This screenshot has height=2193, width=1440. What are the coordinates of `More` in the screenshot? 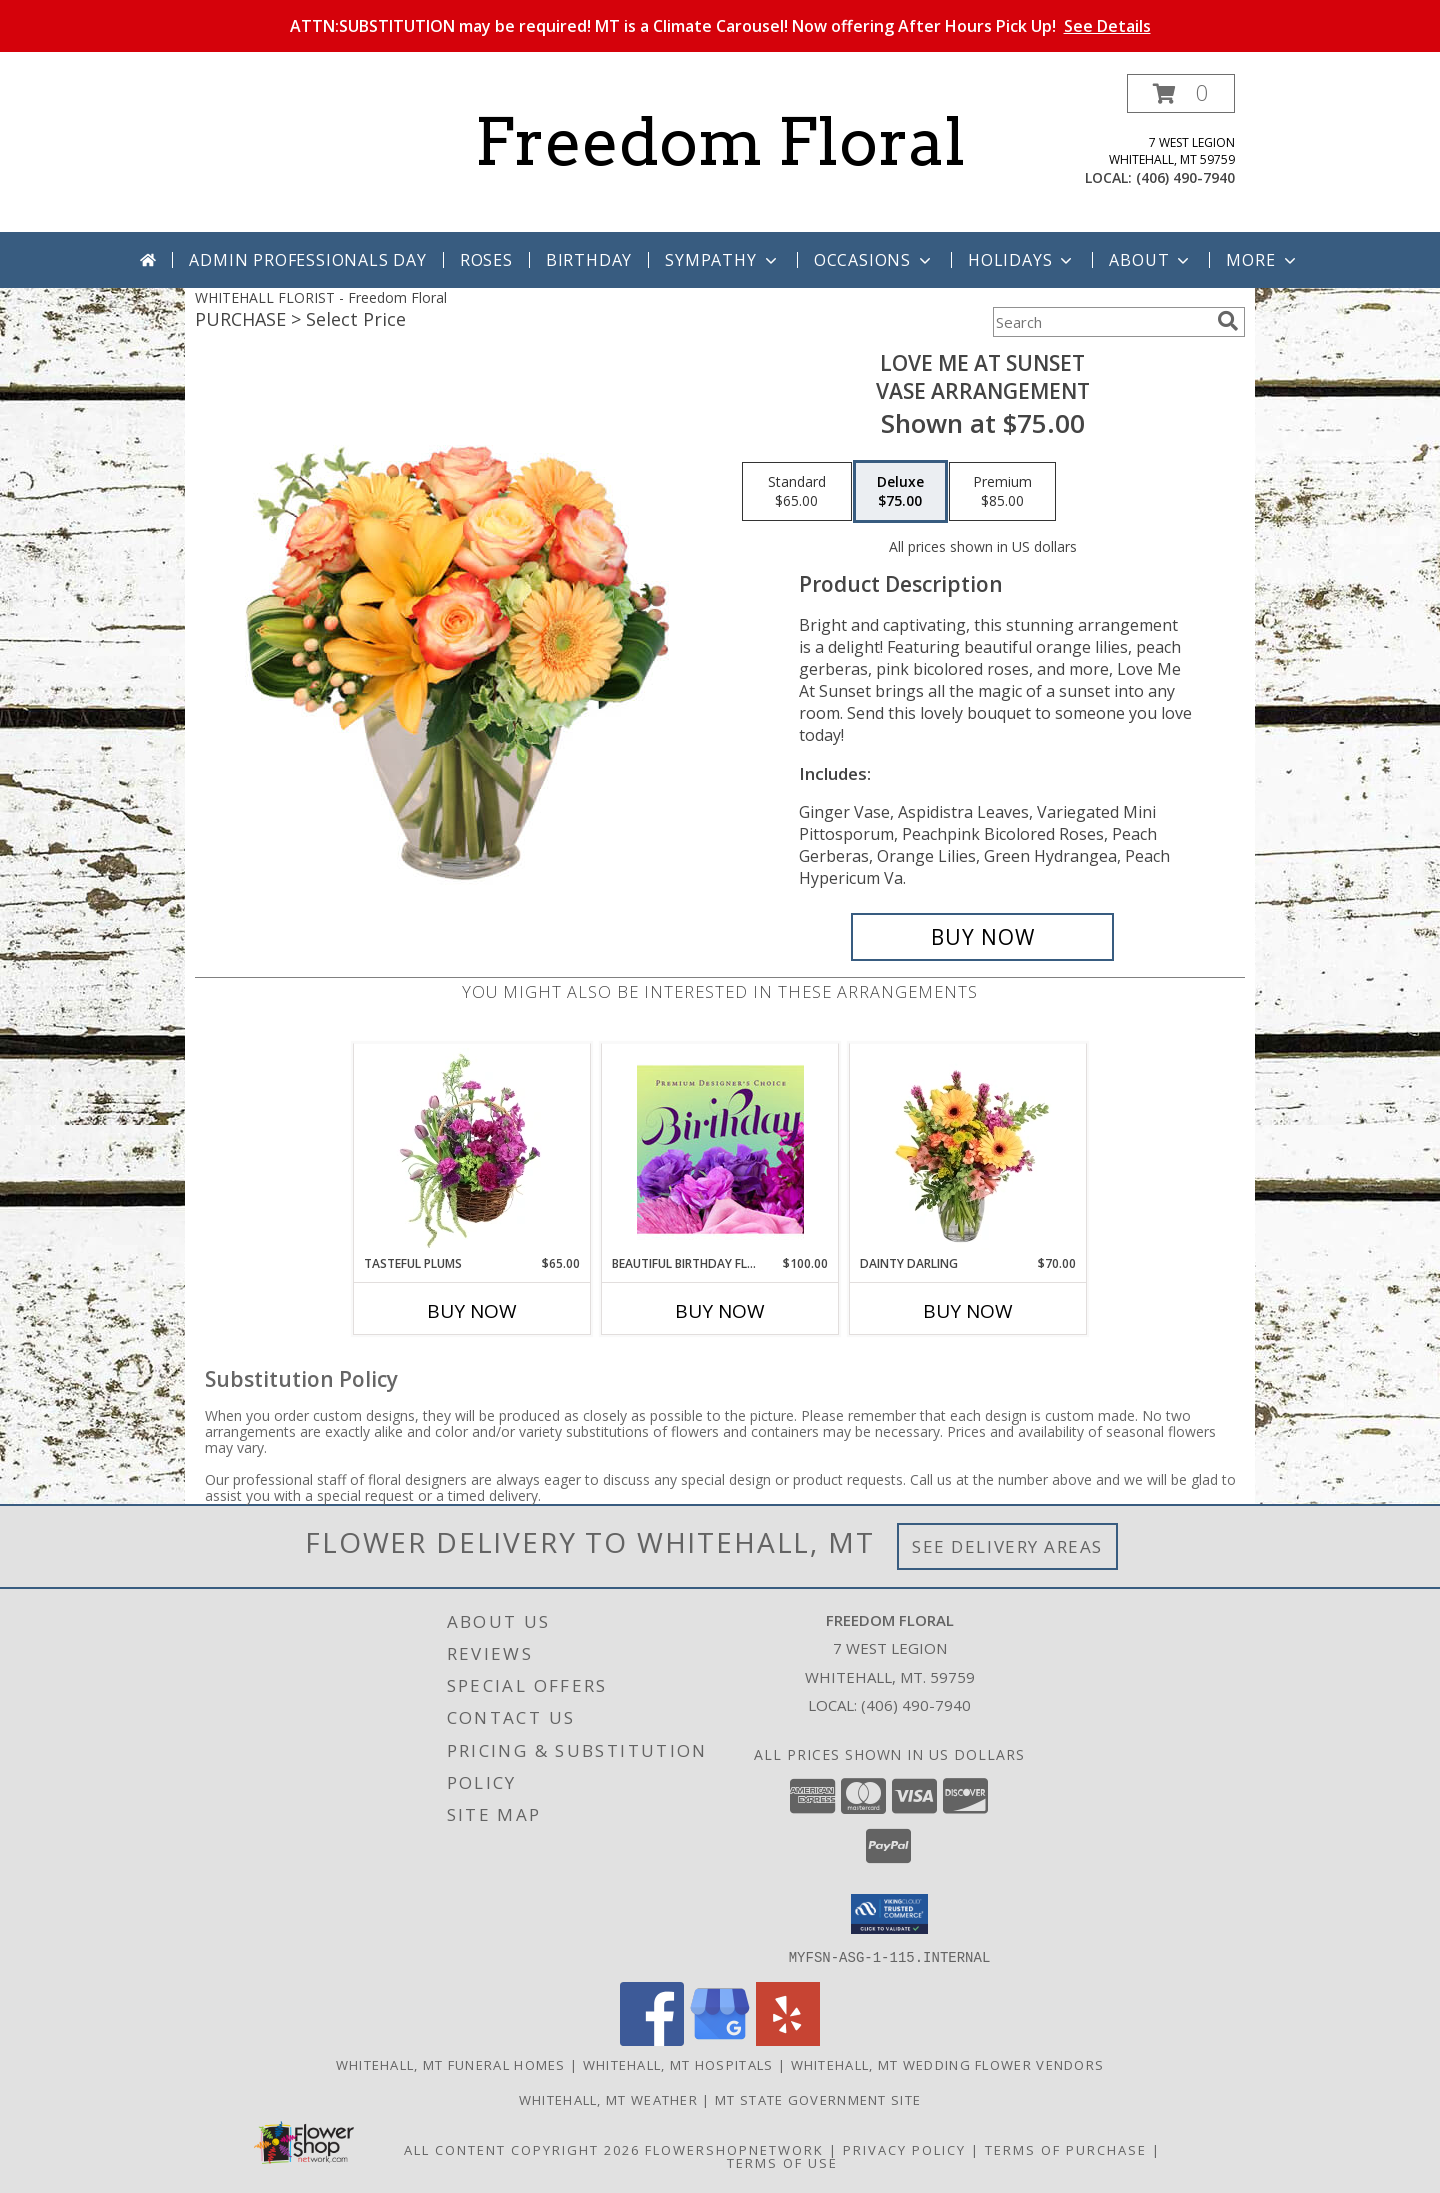 It's located at (1262, 260).